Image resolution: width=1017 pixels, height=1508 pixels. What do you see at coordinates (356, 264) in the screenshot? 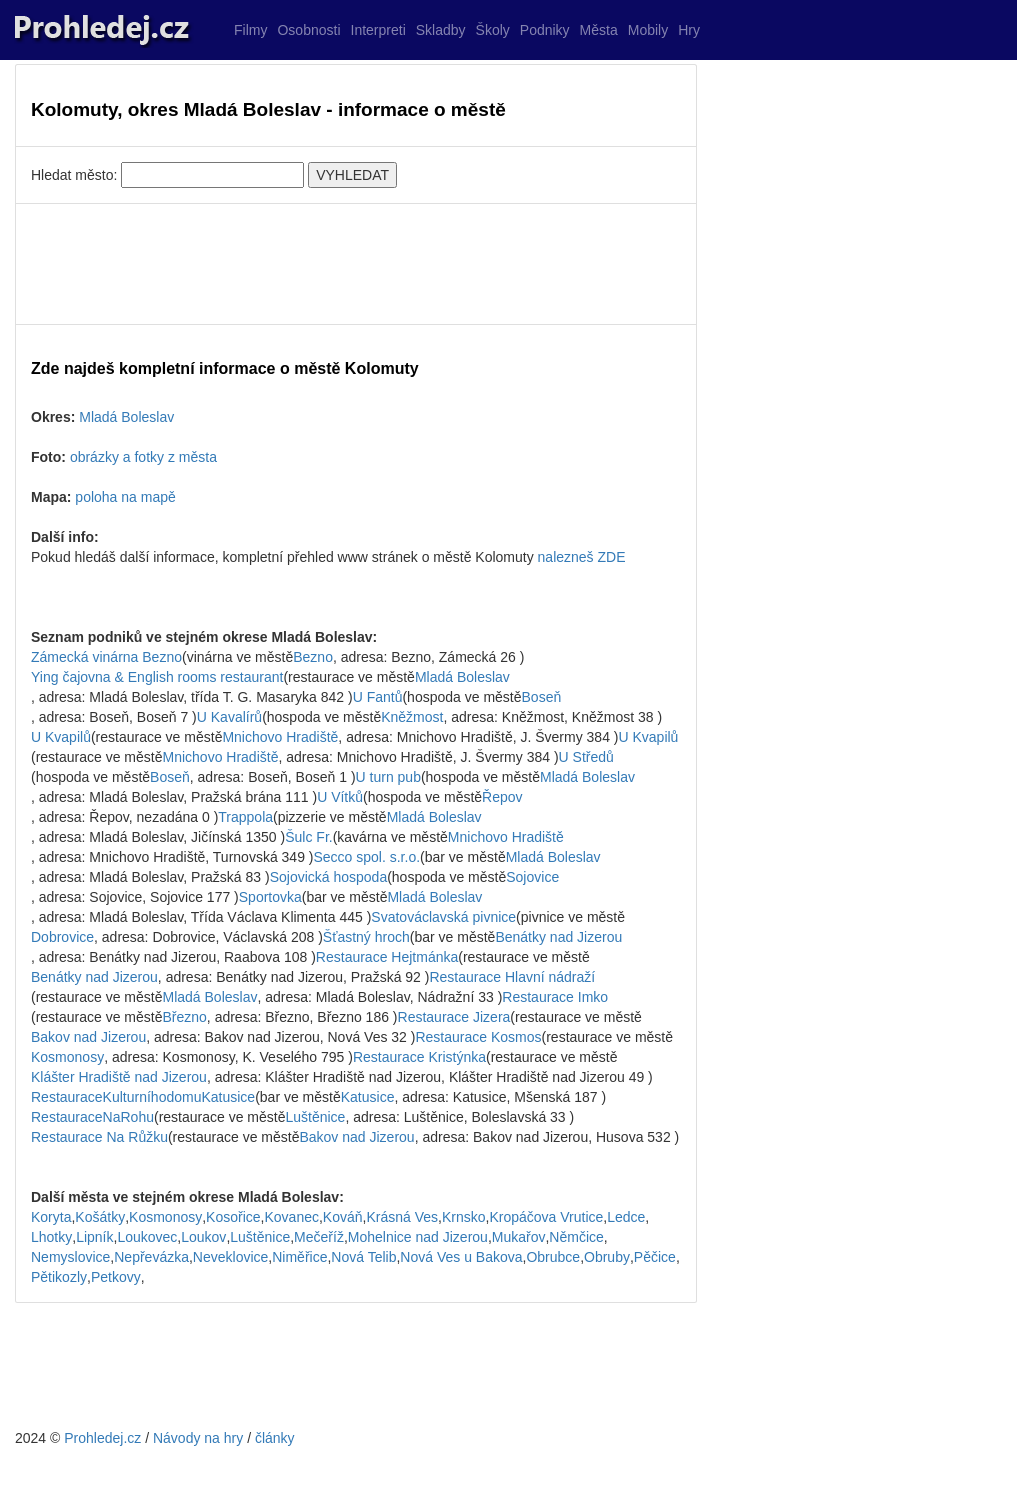
I see `[Advertisement]` at bounding box center [356, 264].